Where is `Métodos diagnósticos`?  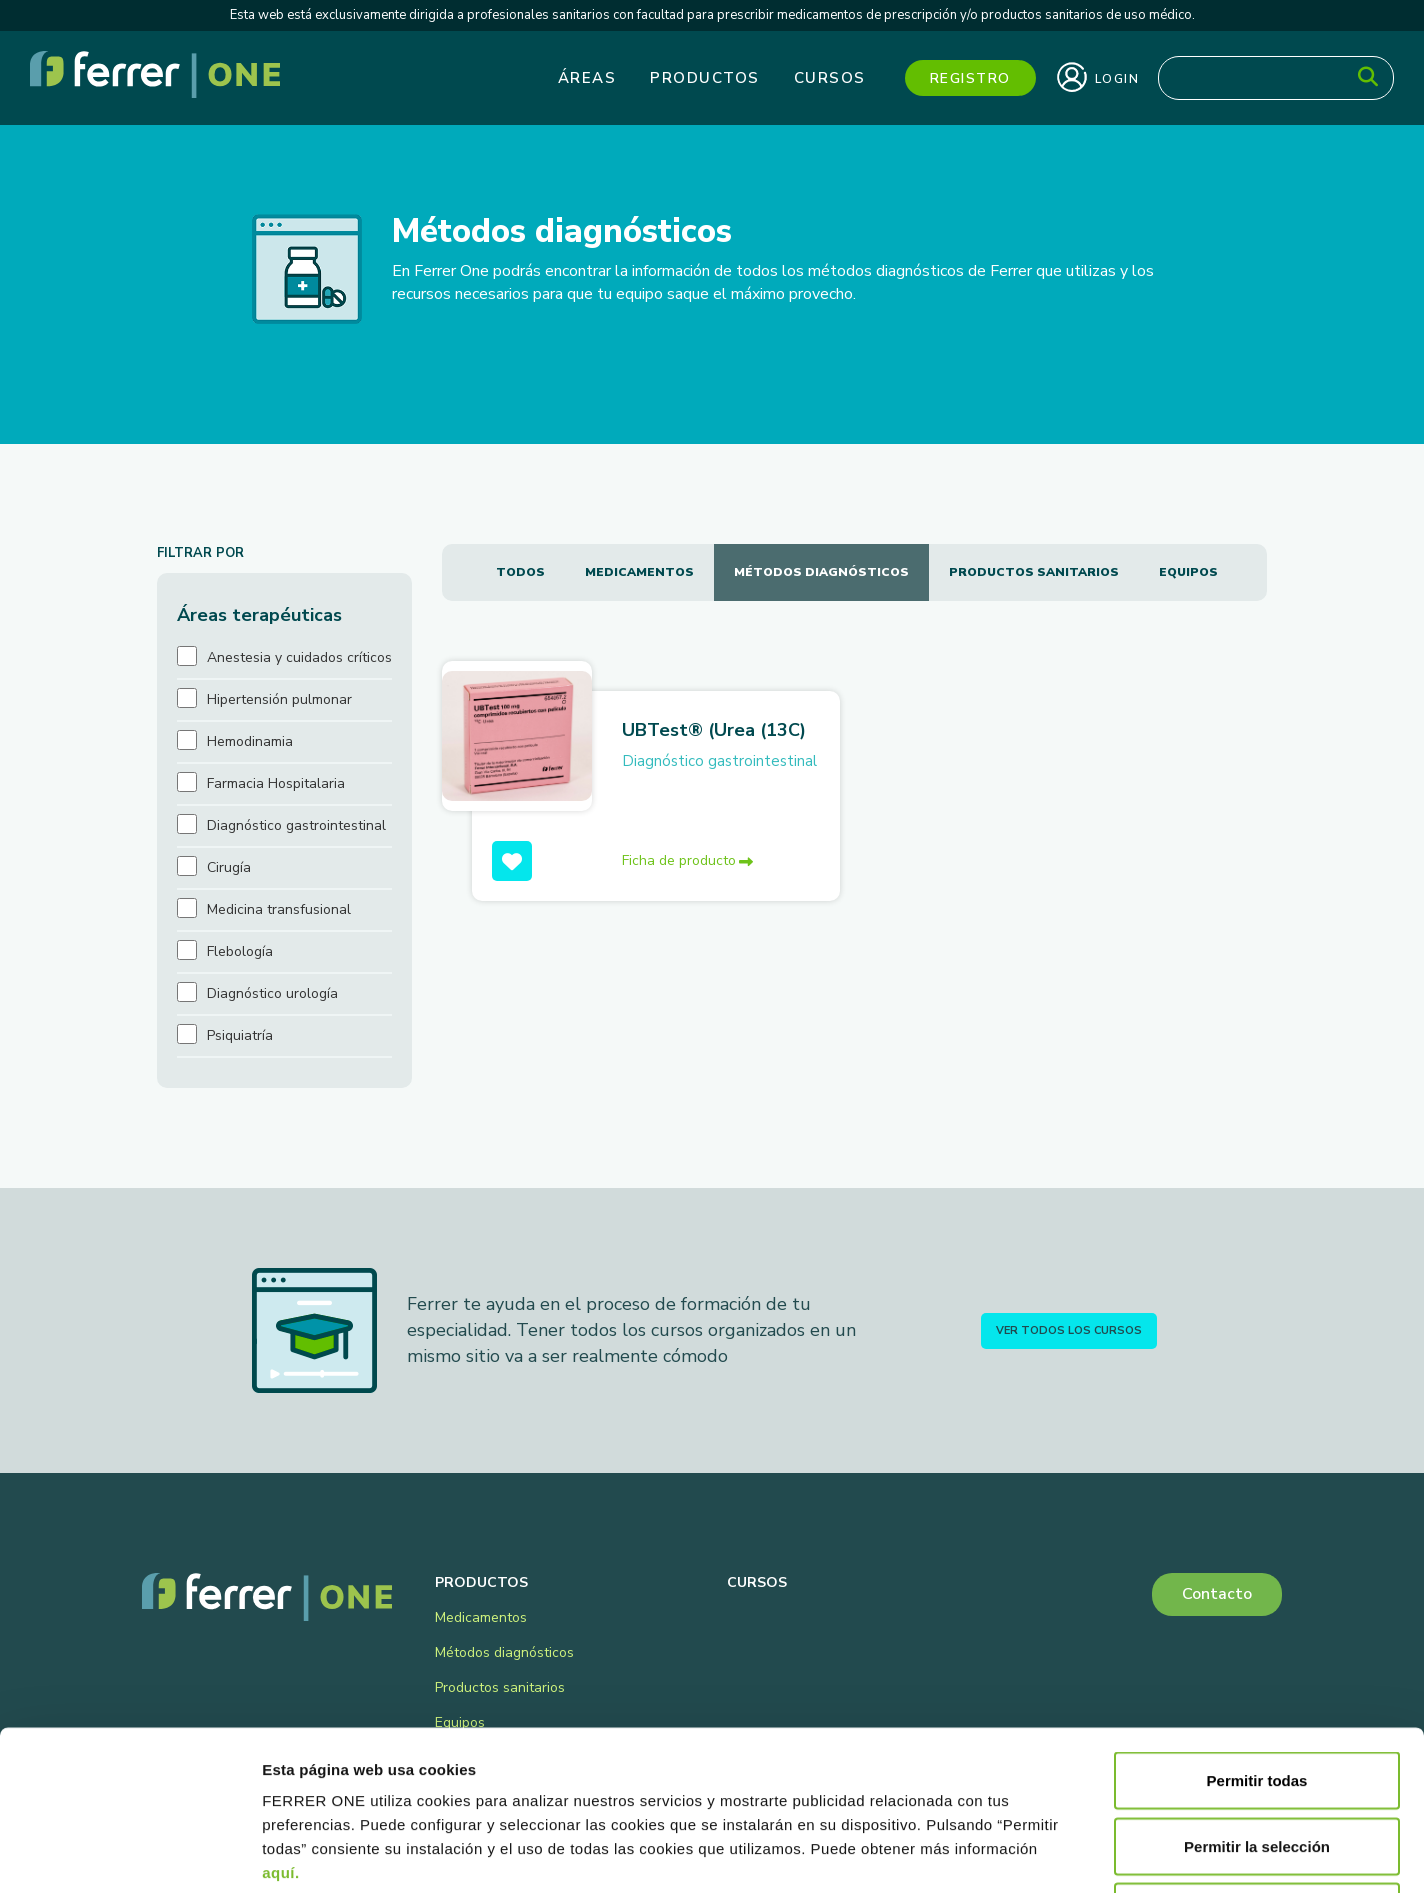 Métodos diagnósticos is located at coordinates (821, 572).